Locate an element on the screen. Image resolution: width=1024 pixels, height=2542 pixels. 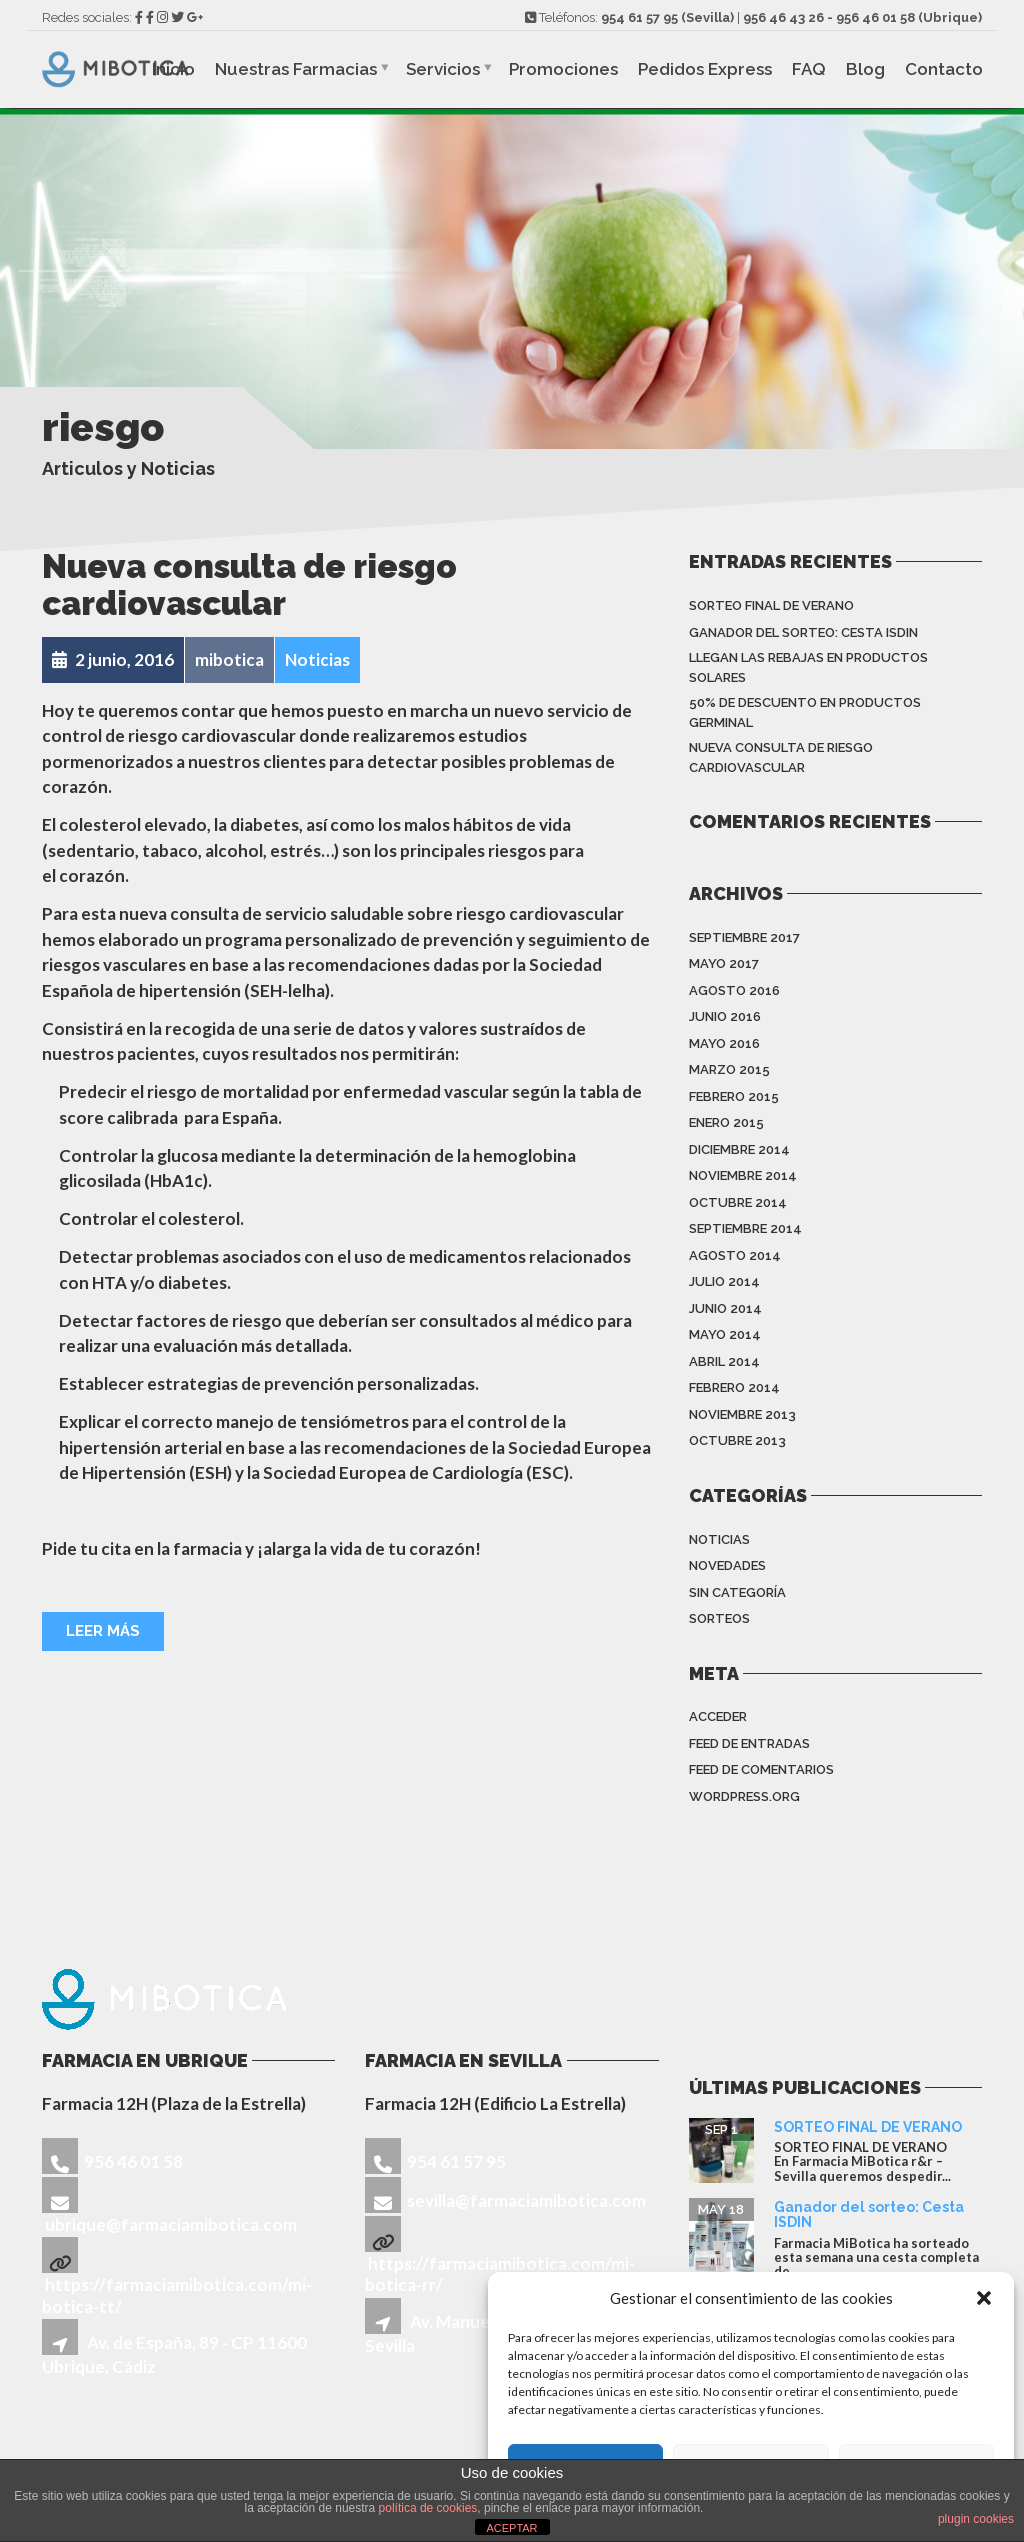
FAQ is located at coordinates (809, 69).